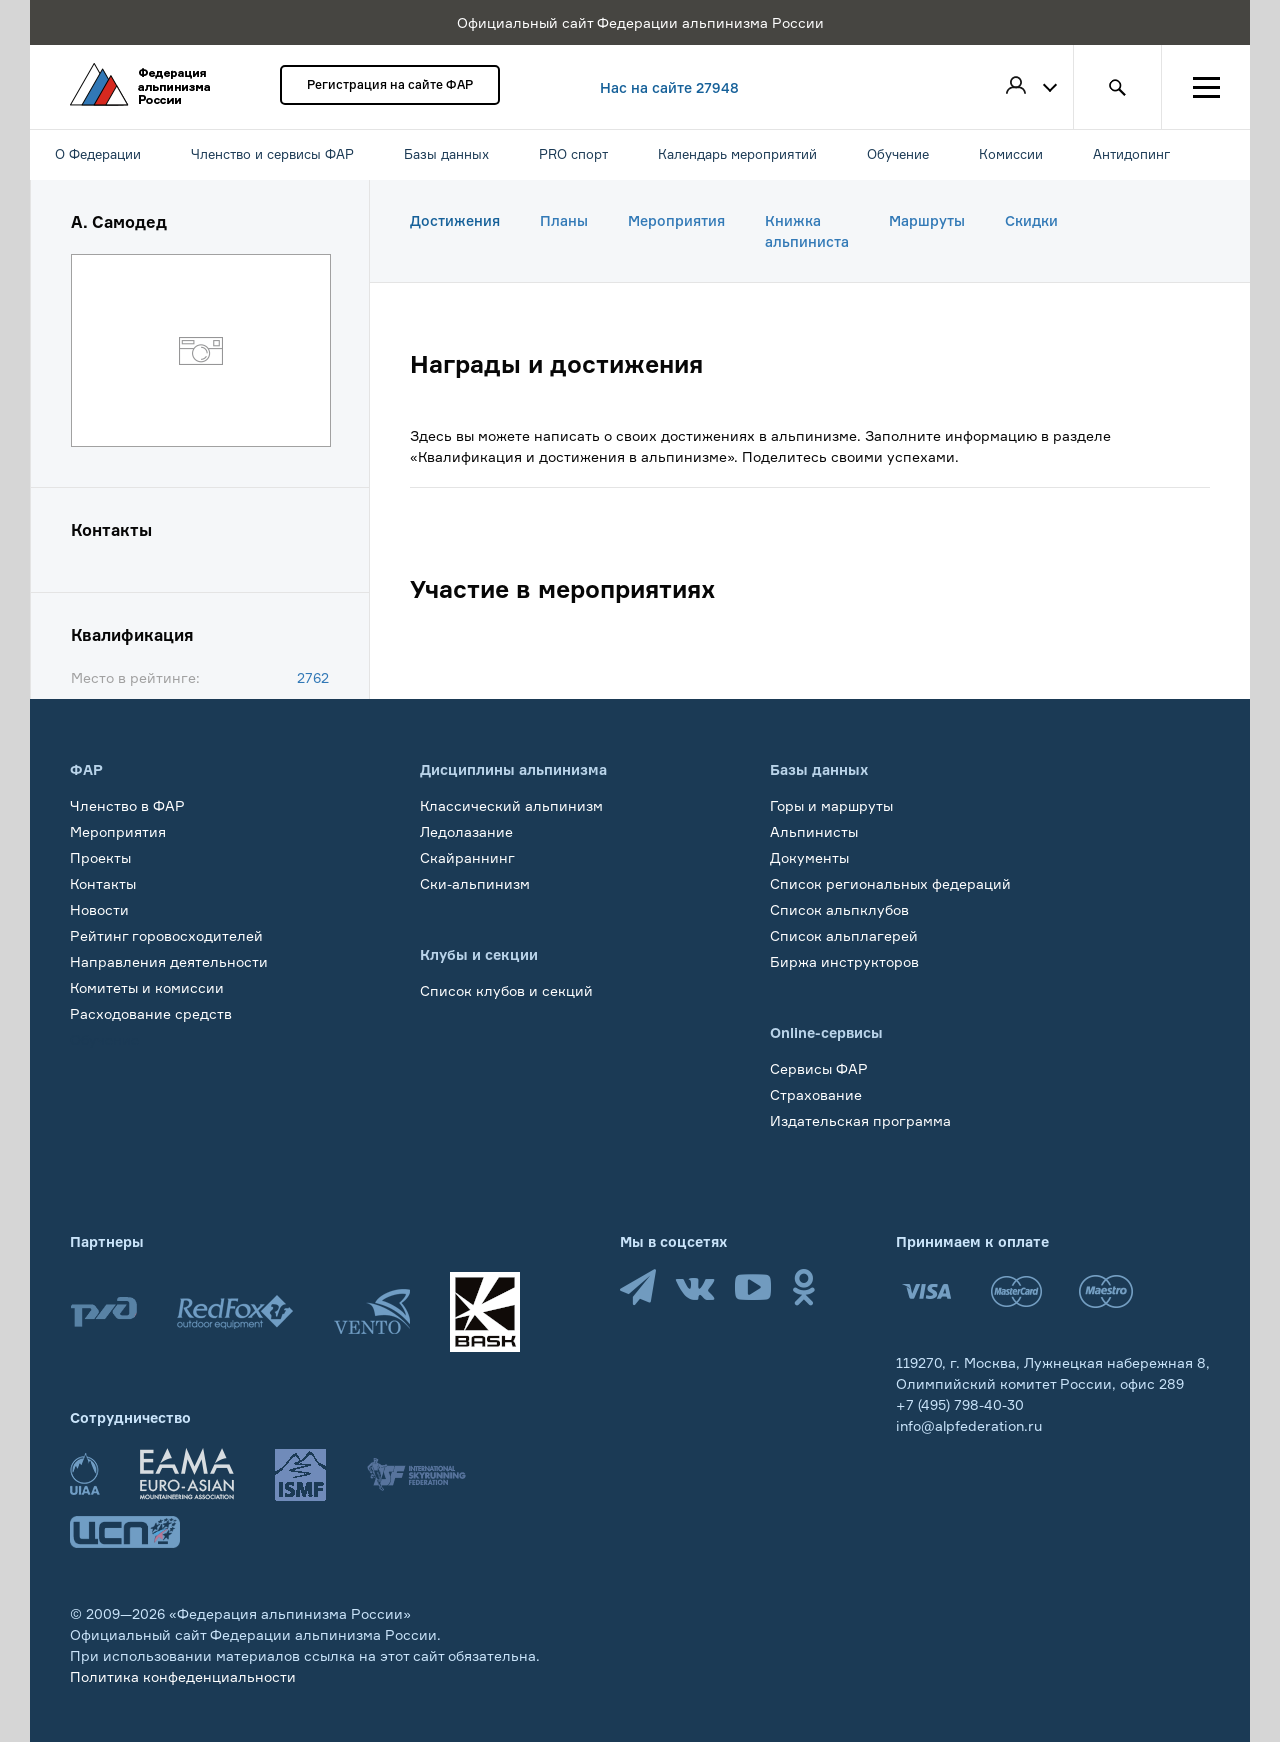  Describe the element at coordinates (890, 883) in the screenshot. I see `Список региональных федераций` at that location.